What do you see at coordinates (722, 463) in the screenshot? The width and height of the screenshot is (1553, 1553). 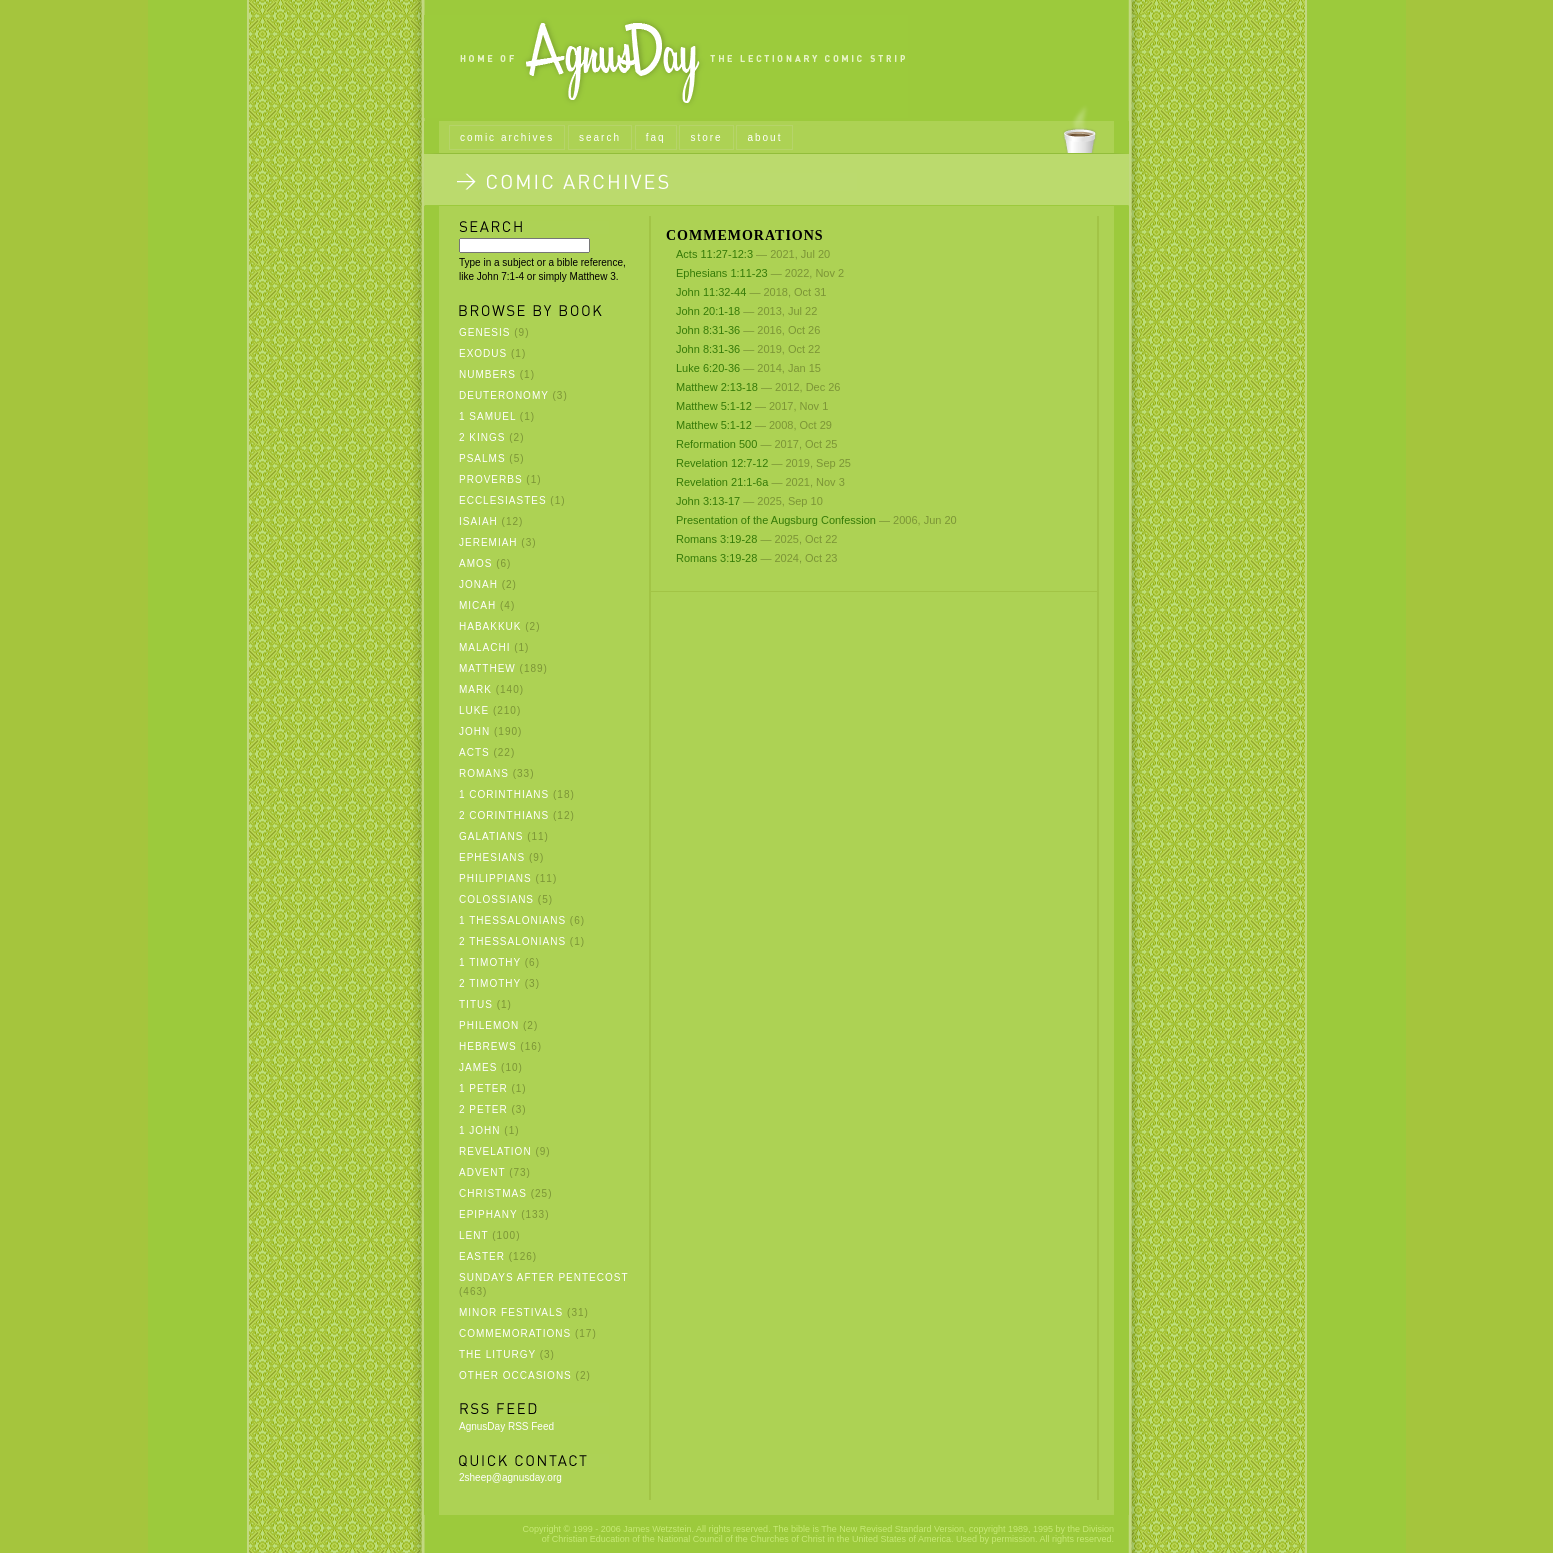 I see `Revelation 12:7-12` at bounding box center [722, 463].